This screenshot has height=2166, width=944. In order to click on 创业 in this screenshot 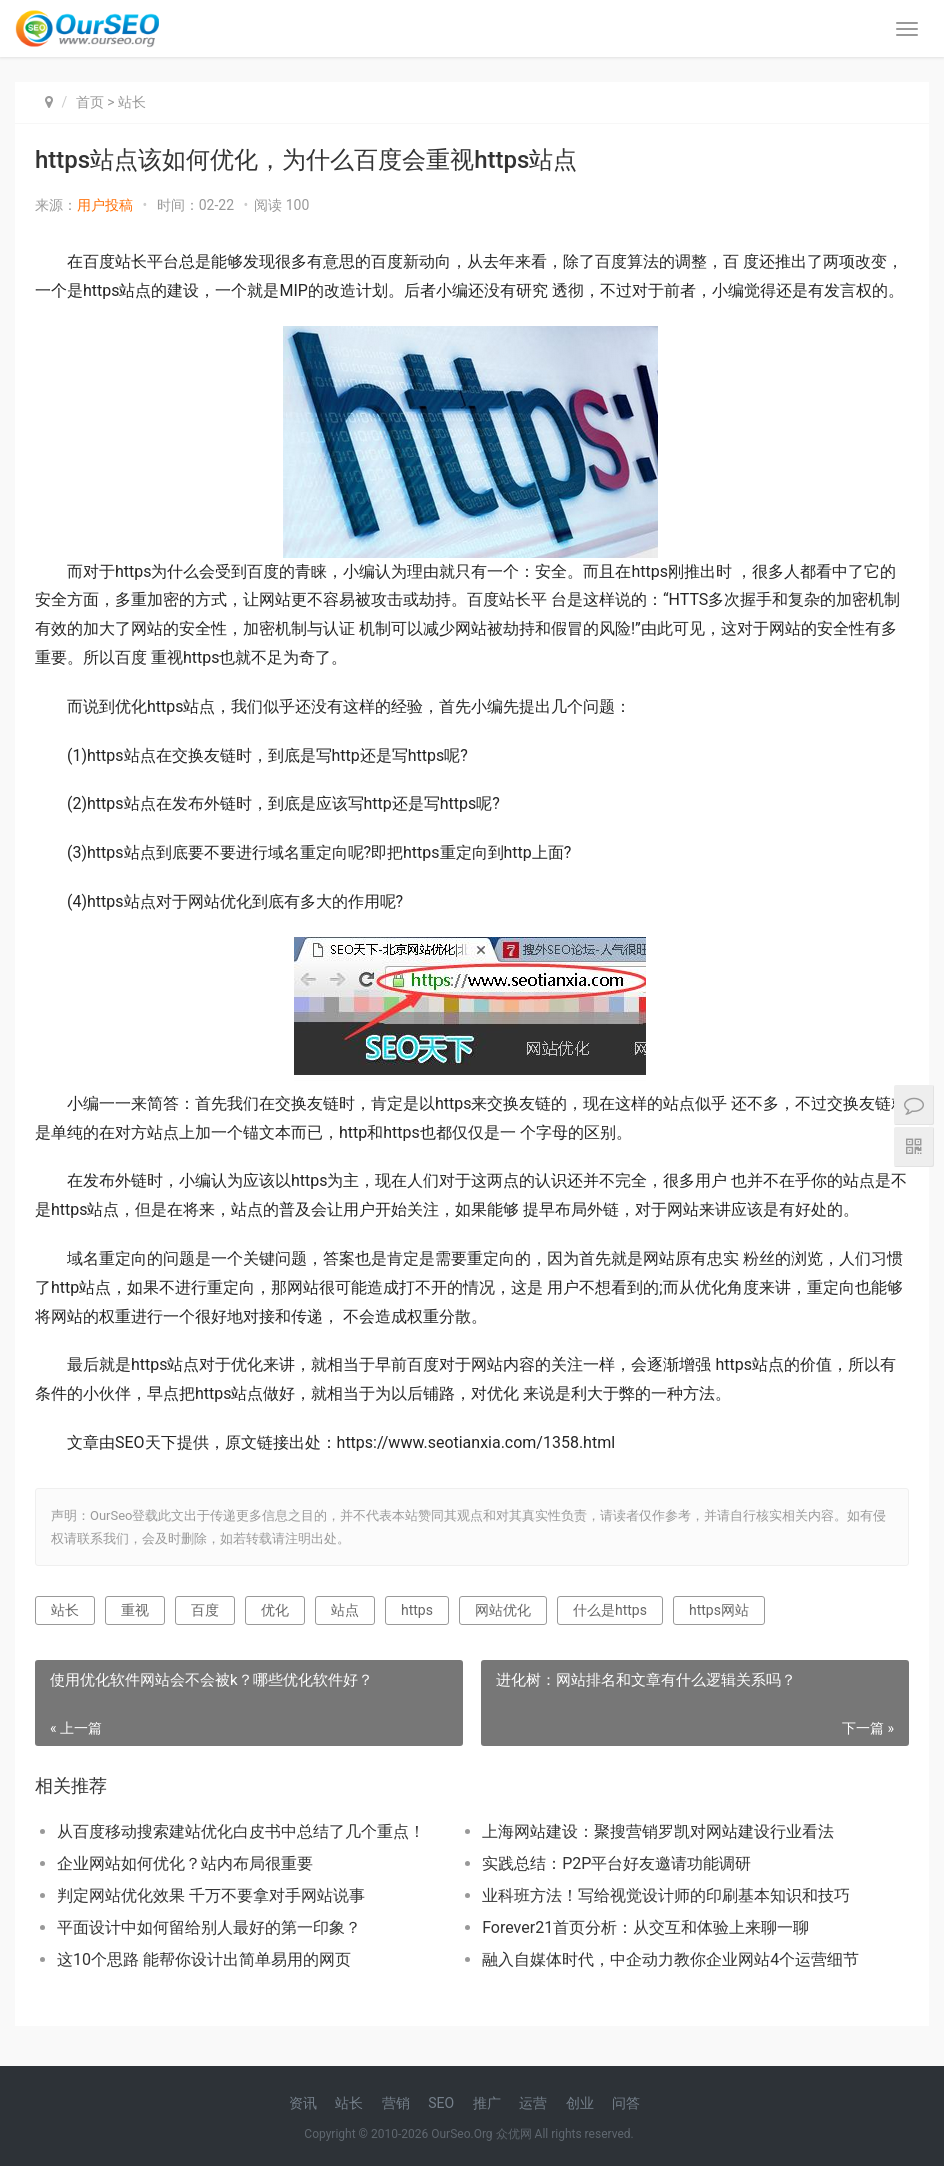, I will do `click(580, 2103)`.